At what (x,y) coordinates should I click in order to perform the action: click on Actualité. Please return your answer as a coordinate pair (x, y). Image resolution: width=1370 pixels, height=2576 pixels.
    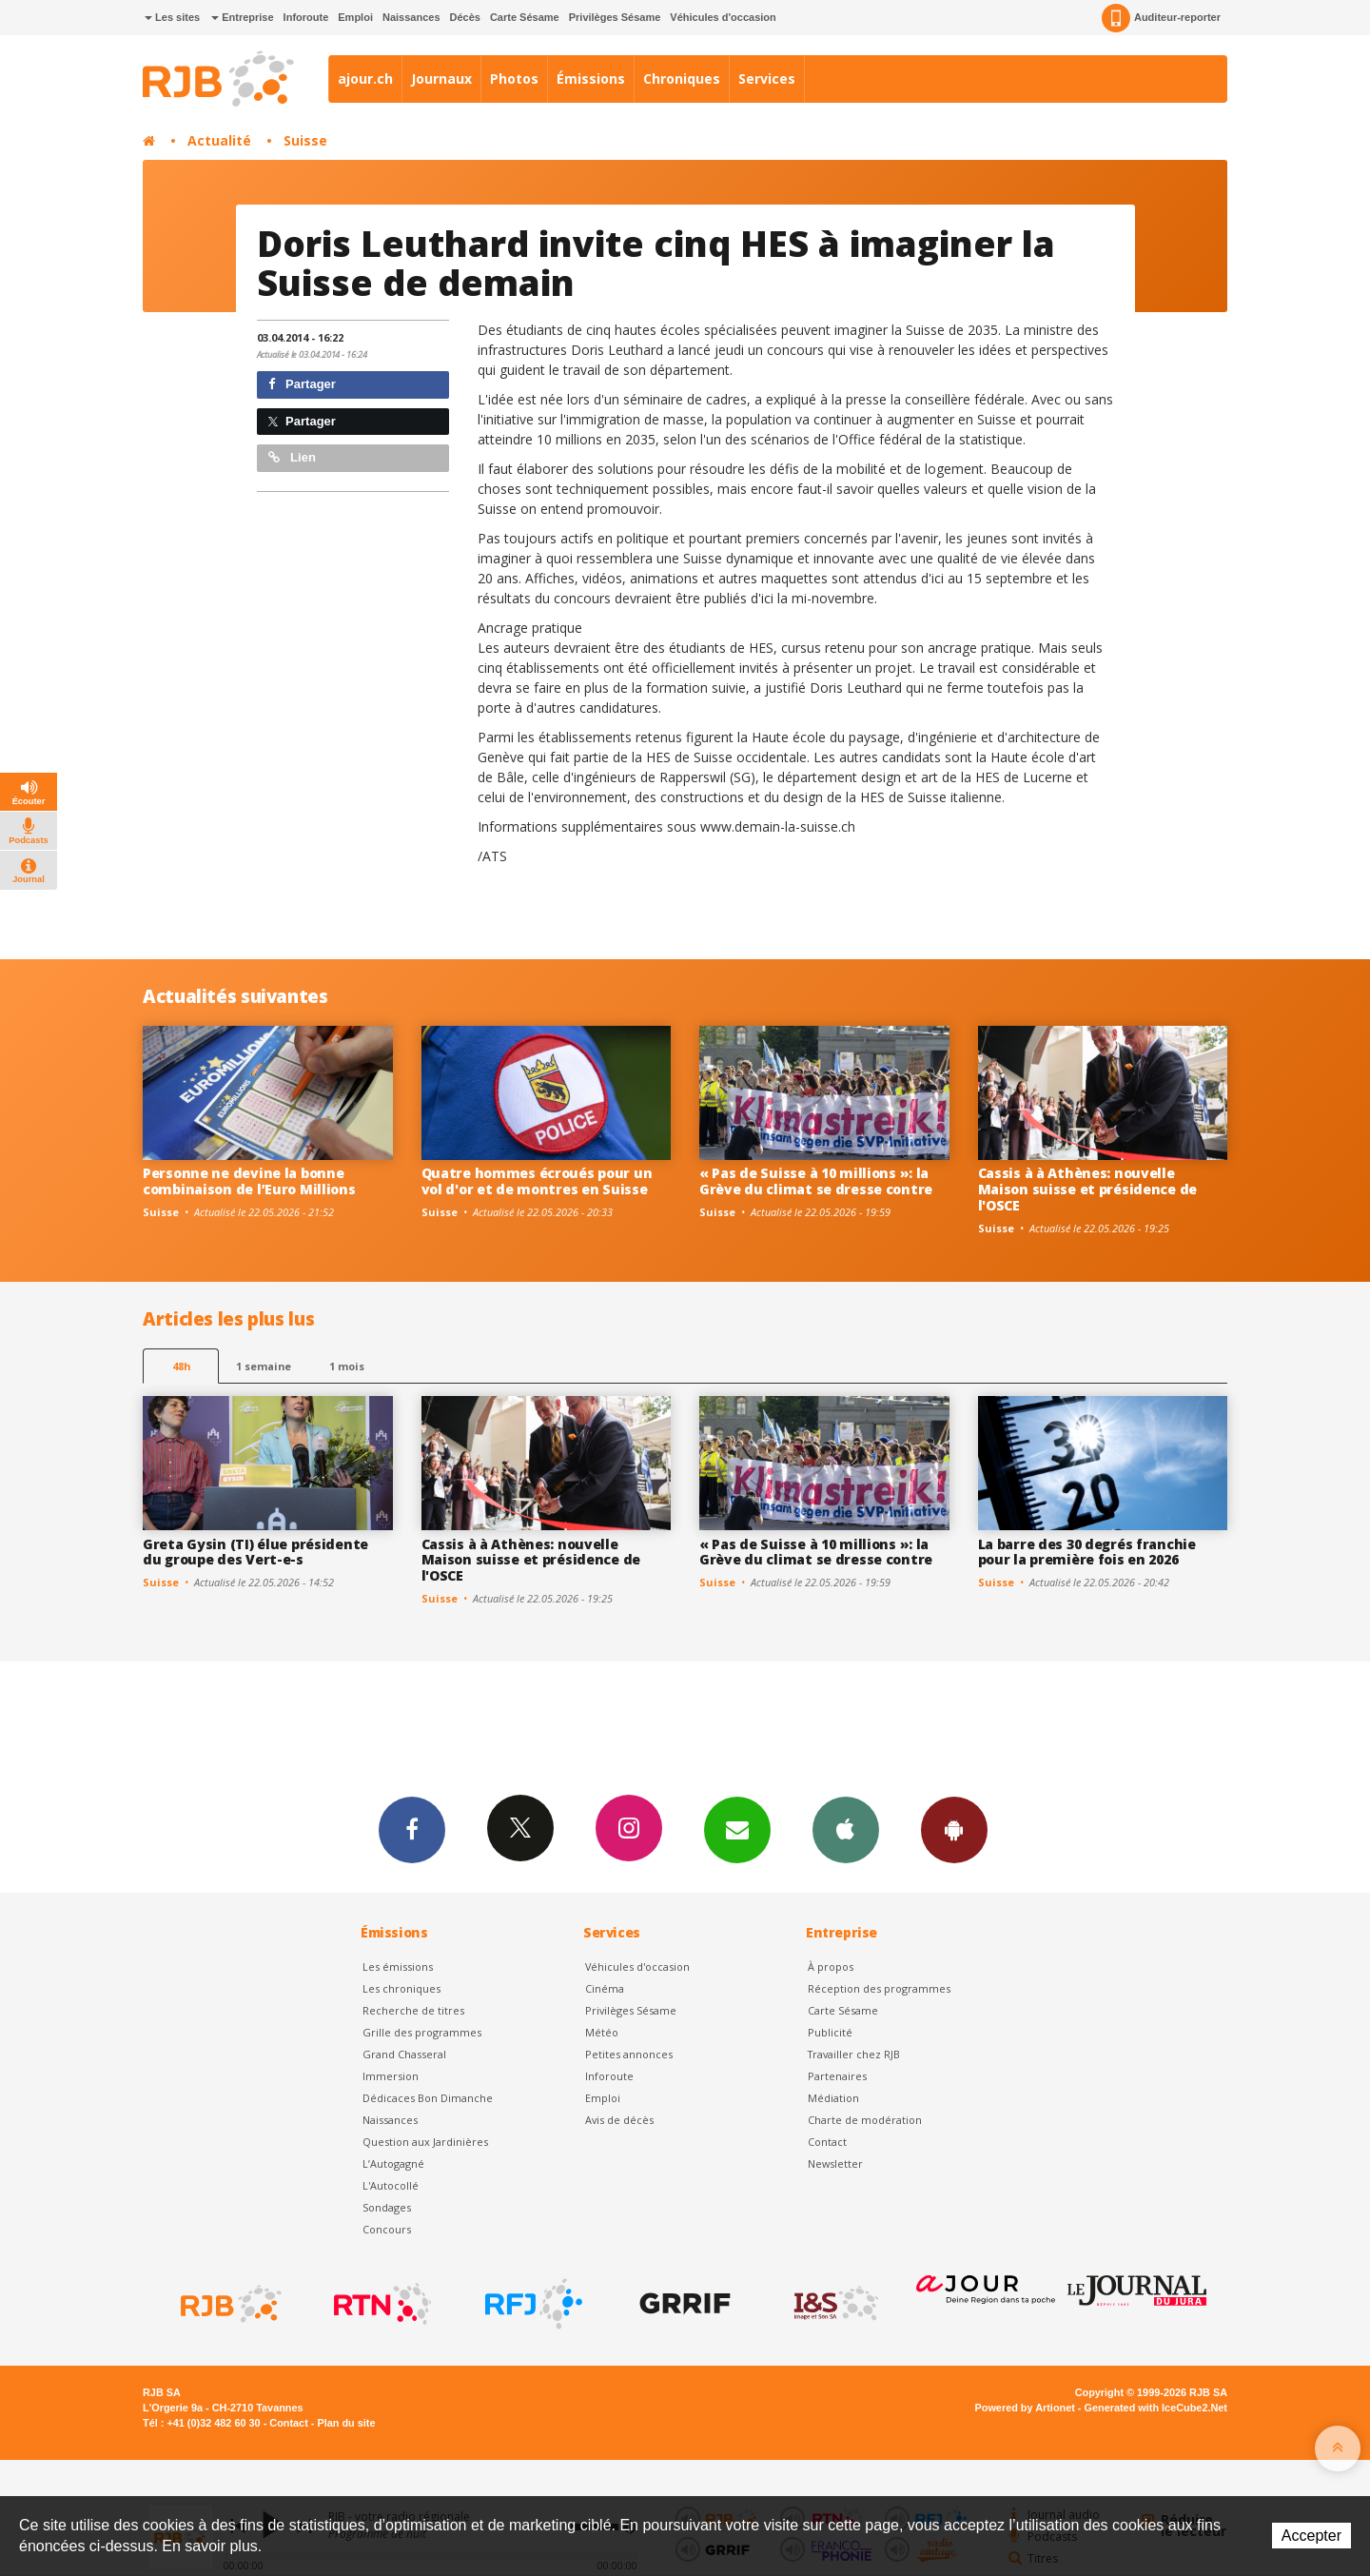
    Looking at the image, I should click on (219, 140).